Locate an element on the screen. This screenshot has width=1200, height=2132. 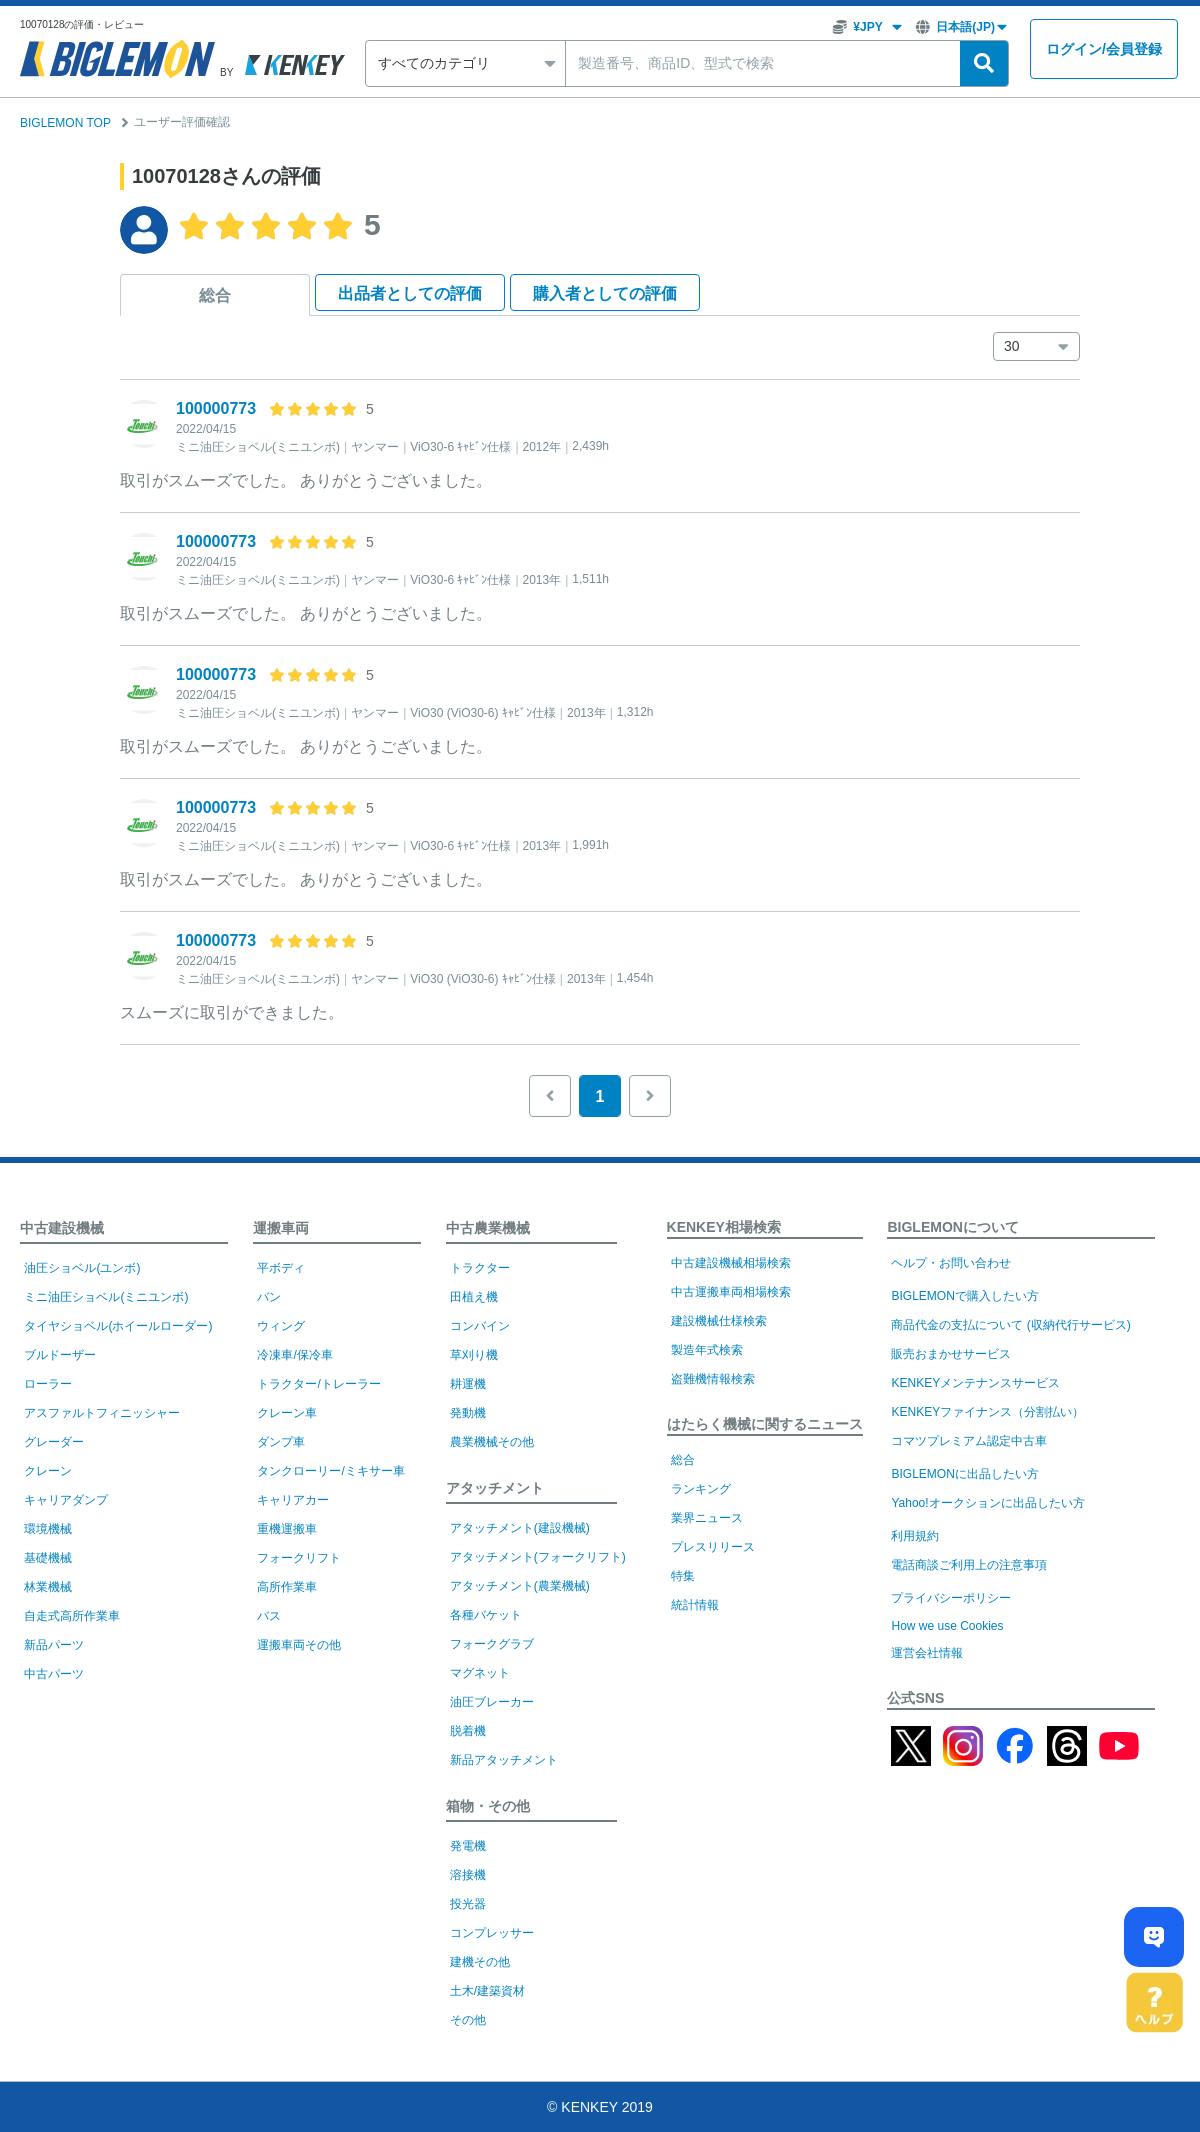
100000773 is located at coordinates (216, 408).